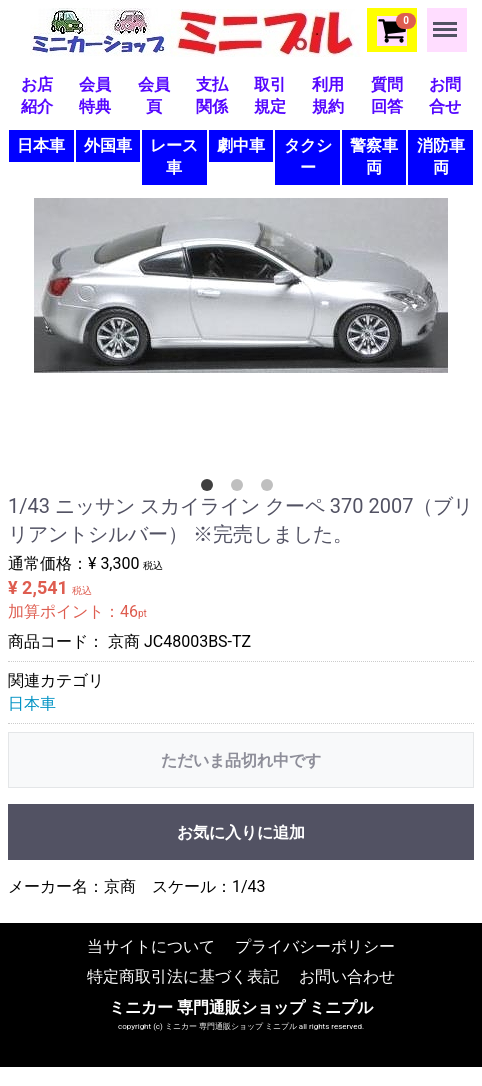 The height and width of the screenshot is (1086, 482). What do you see at coordinates (37, 95) in the screenshot?
I see `お店紹介` at bounding box center [37, 95].